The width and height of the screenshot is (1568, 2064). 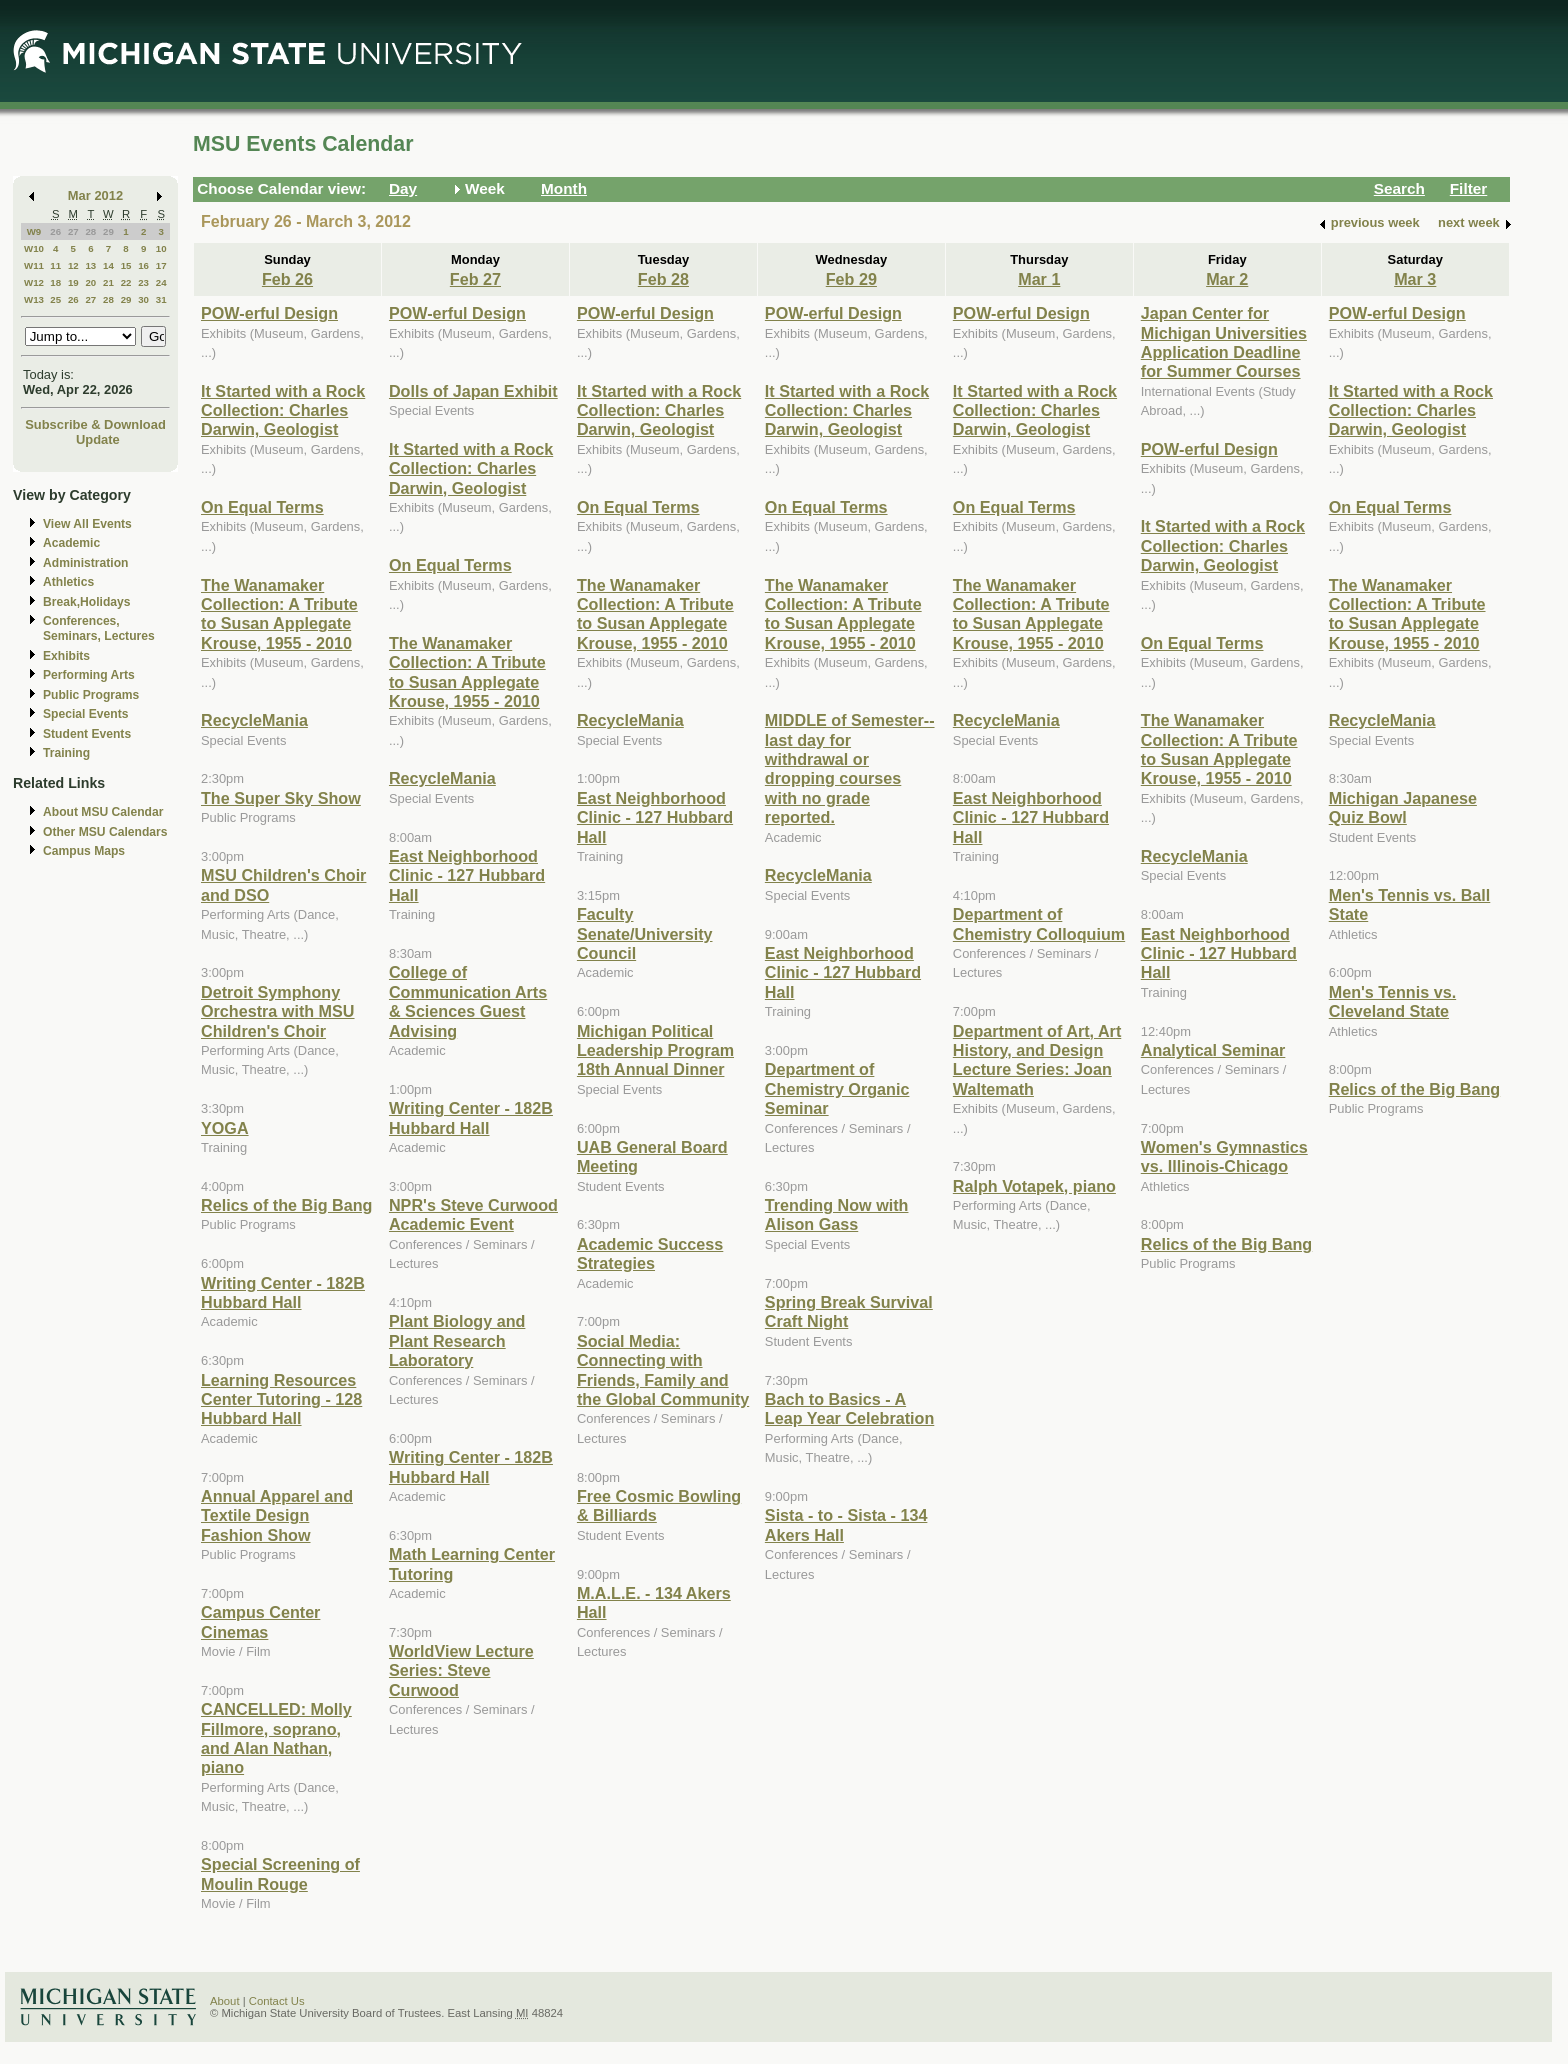 What do you see at coordinates (103, 812) in the screenshot?
I see `About MSU Calendar` at bounding box center [103, 812].